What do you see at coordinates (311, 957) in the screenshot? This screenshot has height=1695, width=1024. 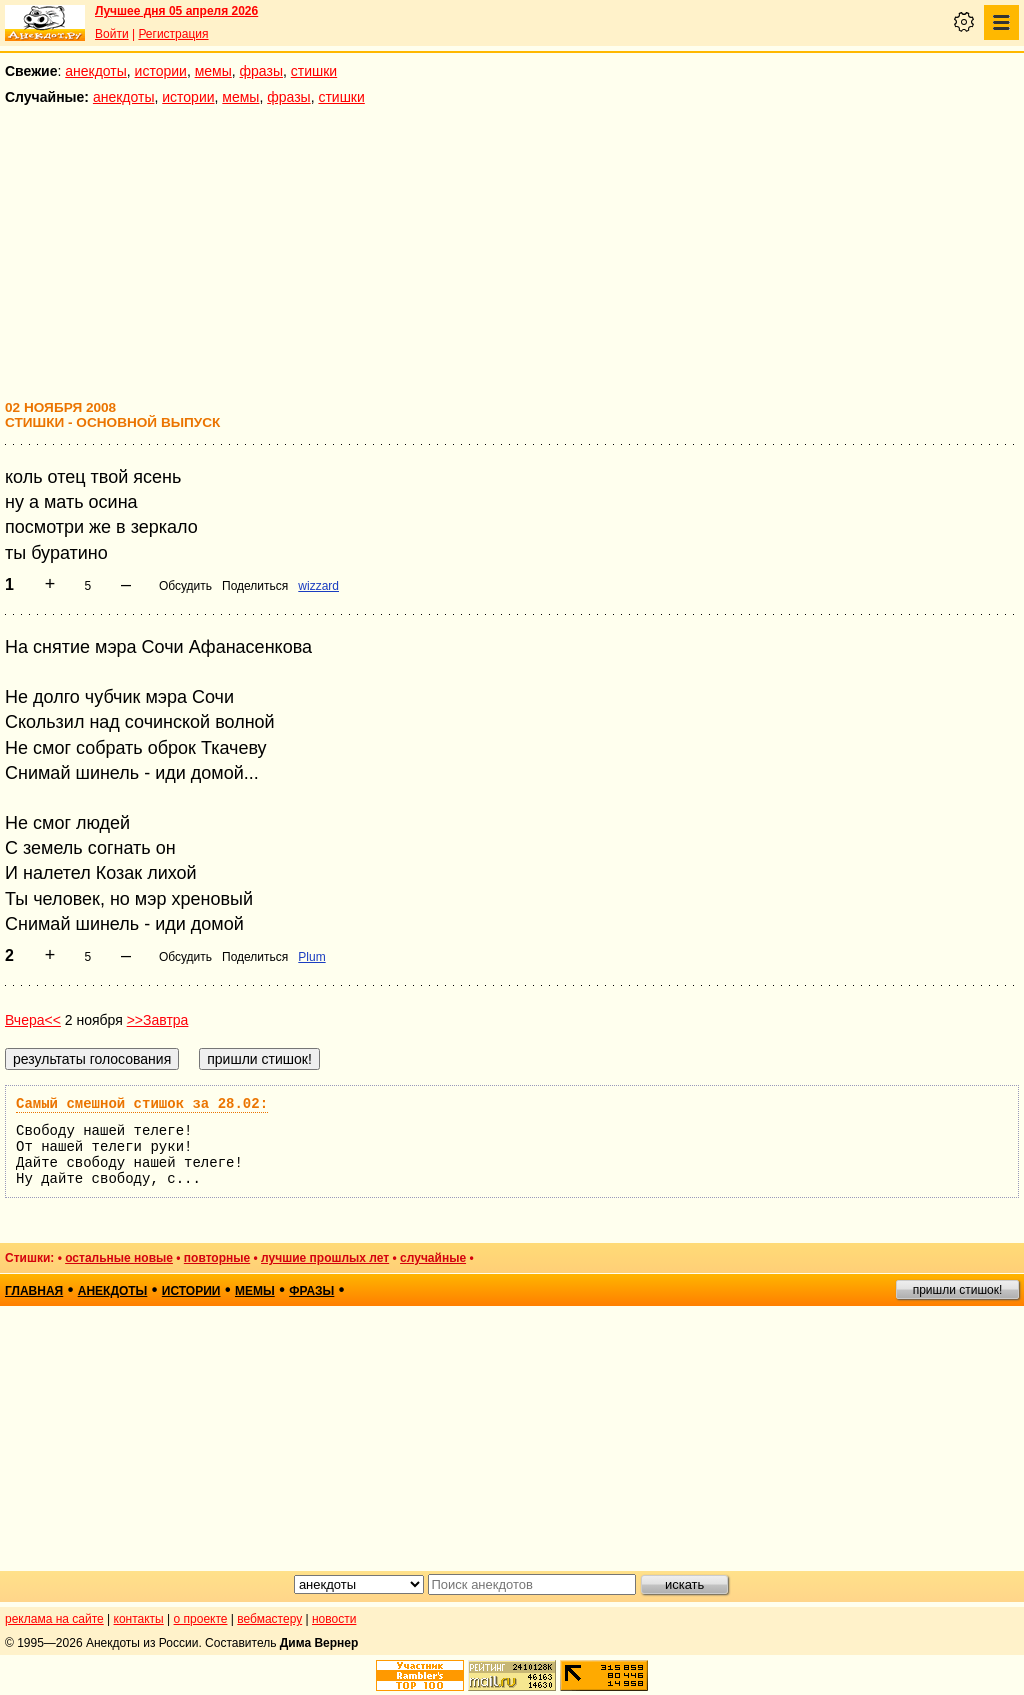 I see `Plum` at bounding box center [311, 957].